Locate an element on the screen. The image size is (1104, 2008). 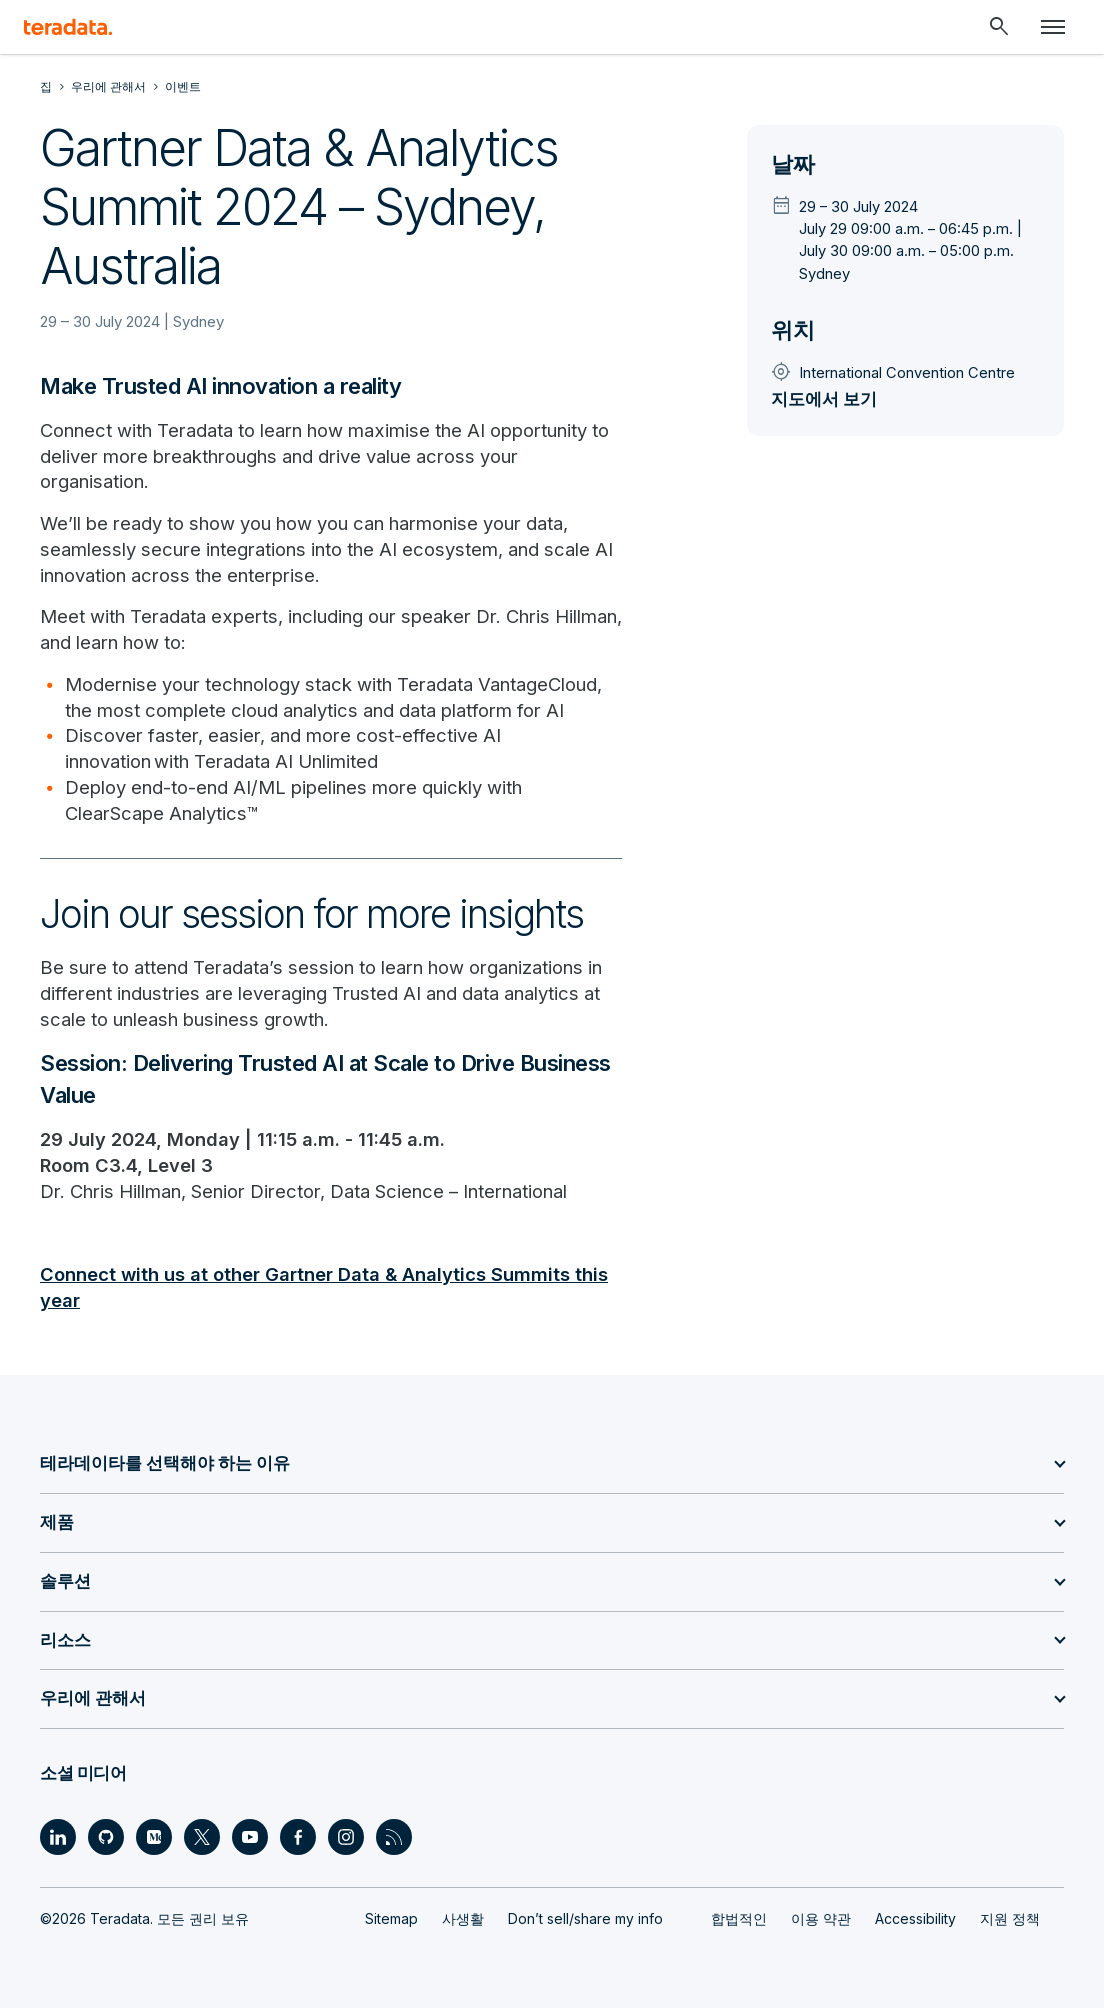
지원 정책 is located at coordinates (1010, 1918).